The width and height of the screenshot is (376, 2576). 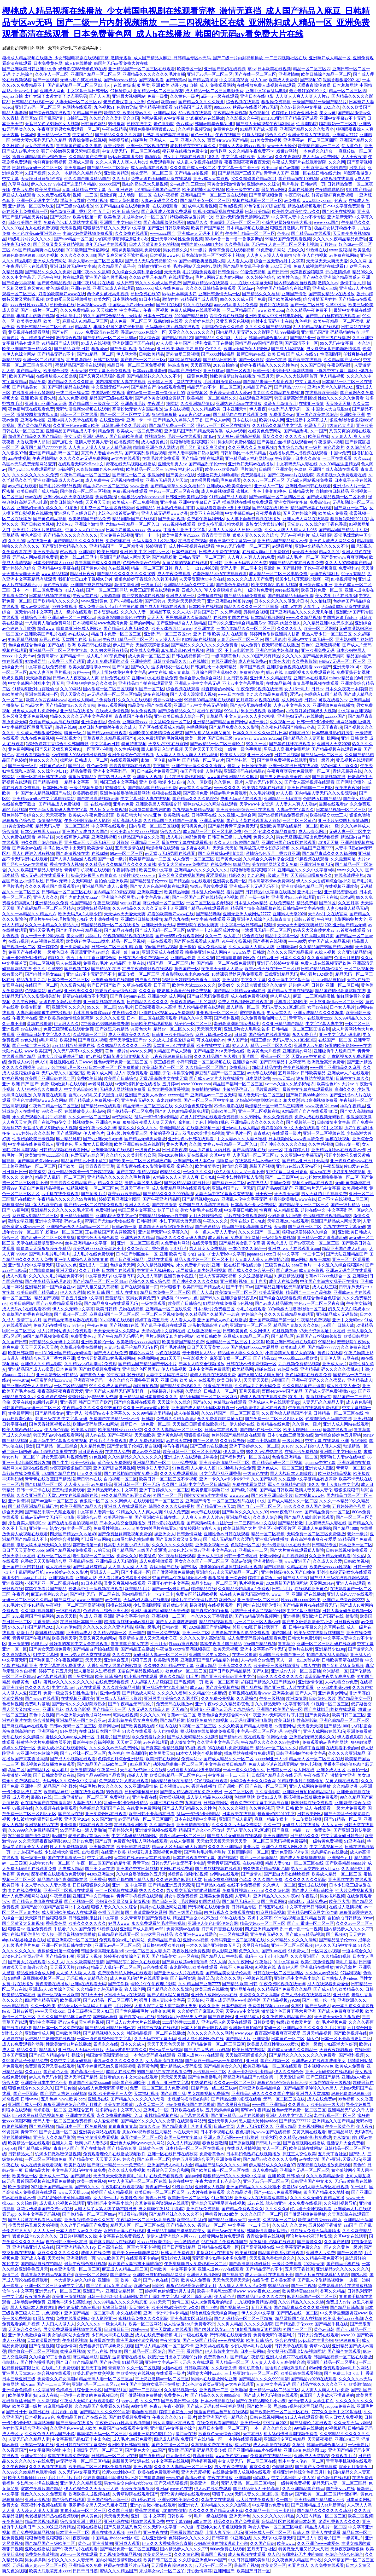 What do you see at coordinates (33, 2532) in the screenshot?
I see `国产免费视频精品视频` at bounding box center [33, 2532].